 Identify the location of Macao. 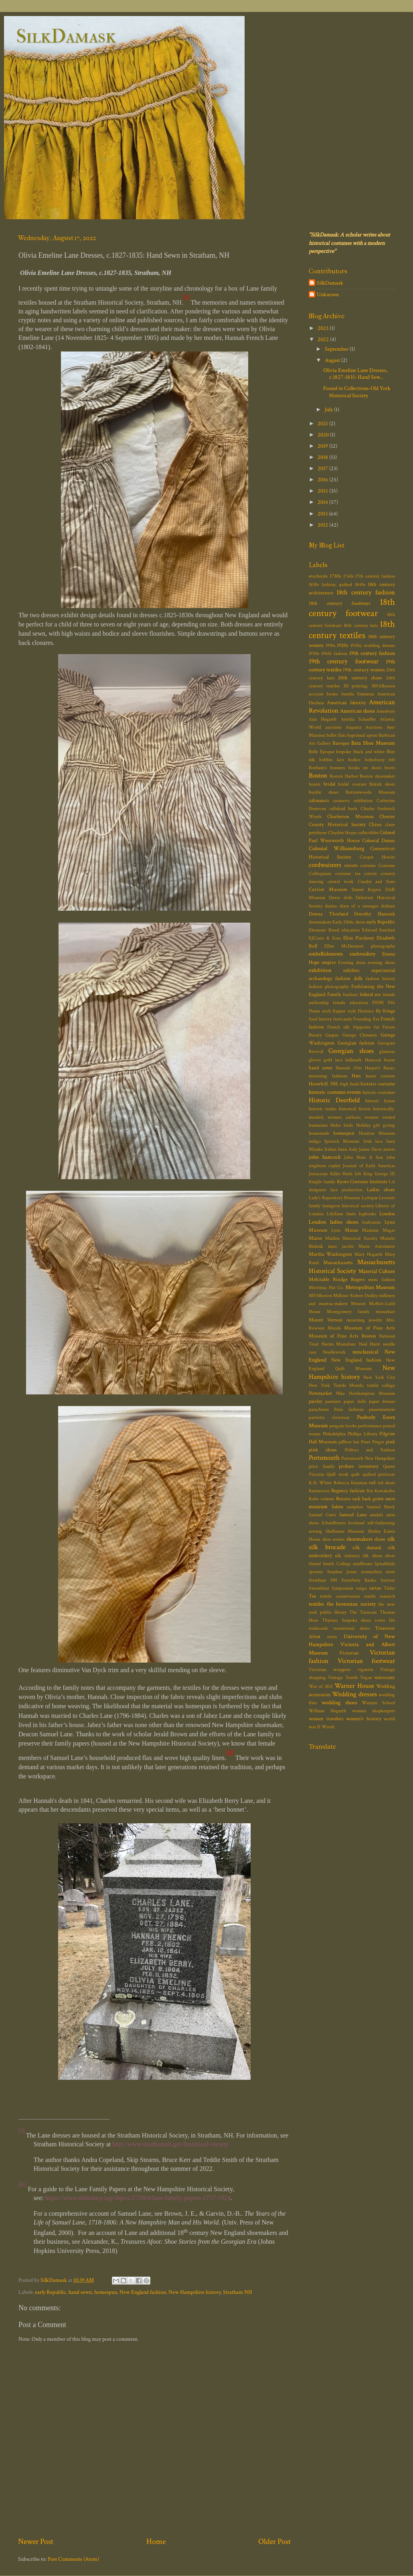
(351, 1230).